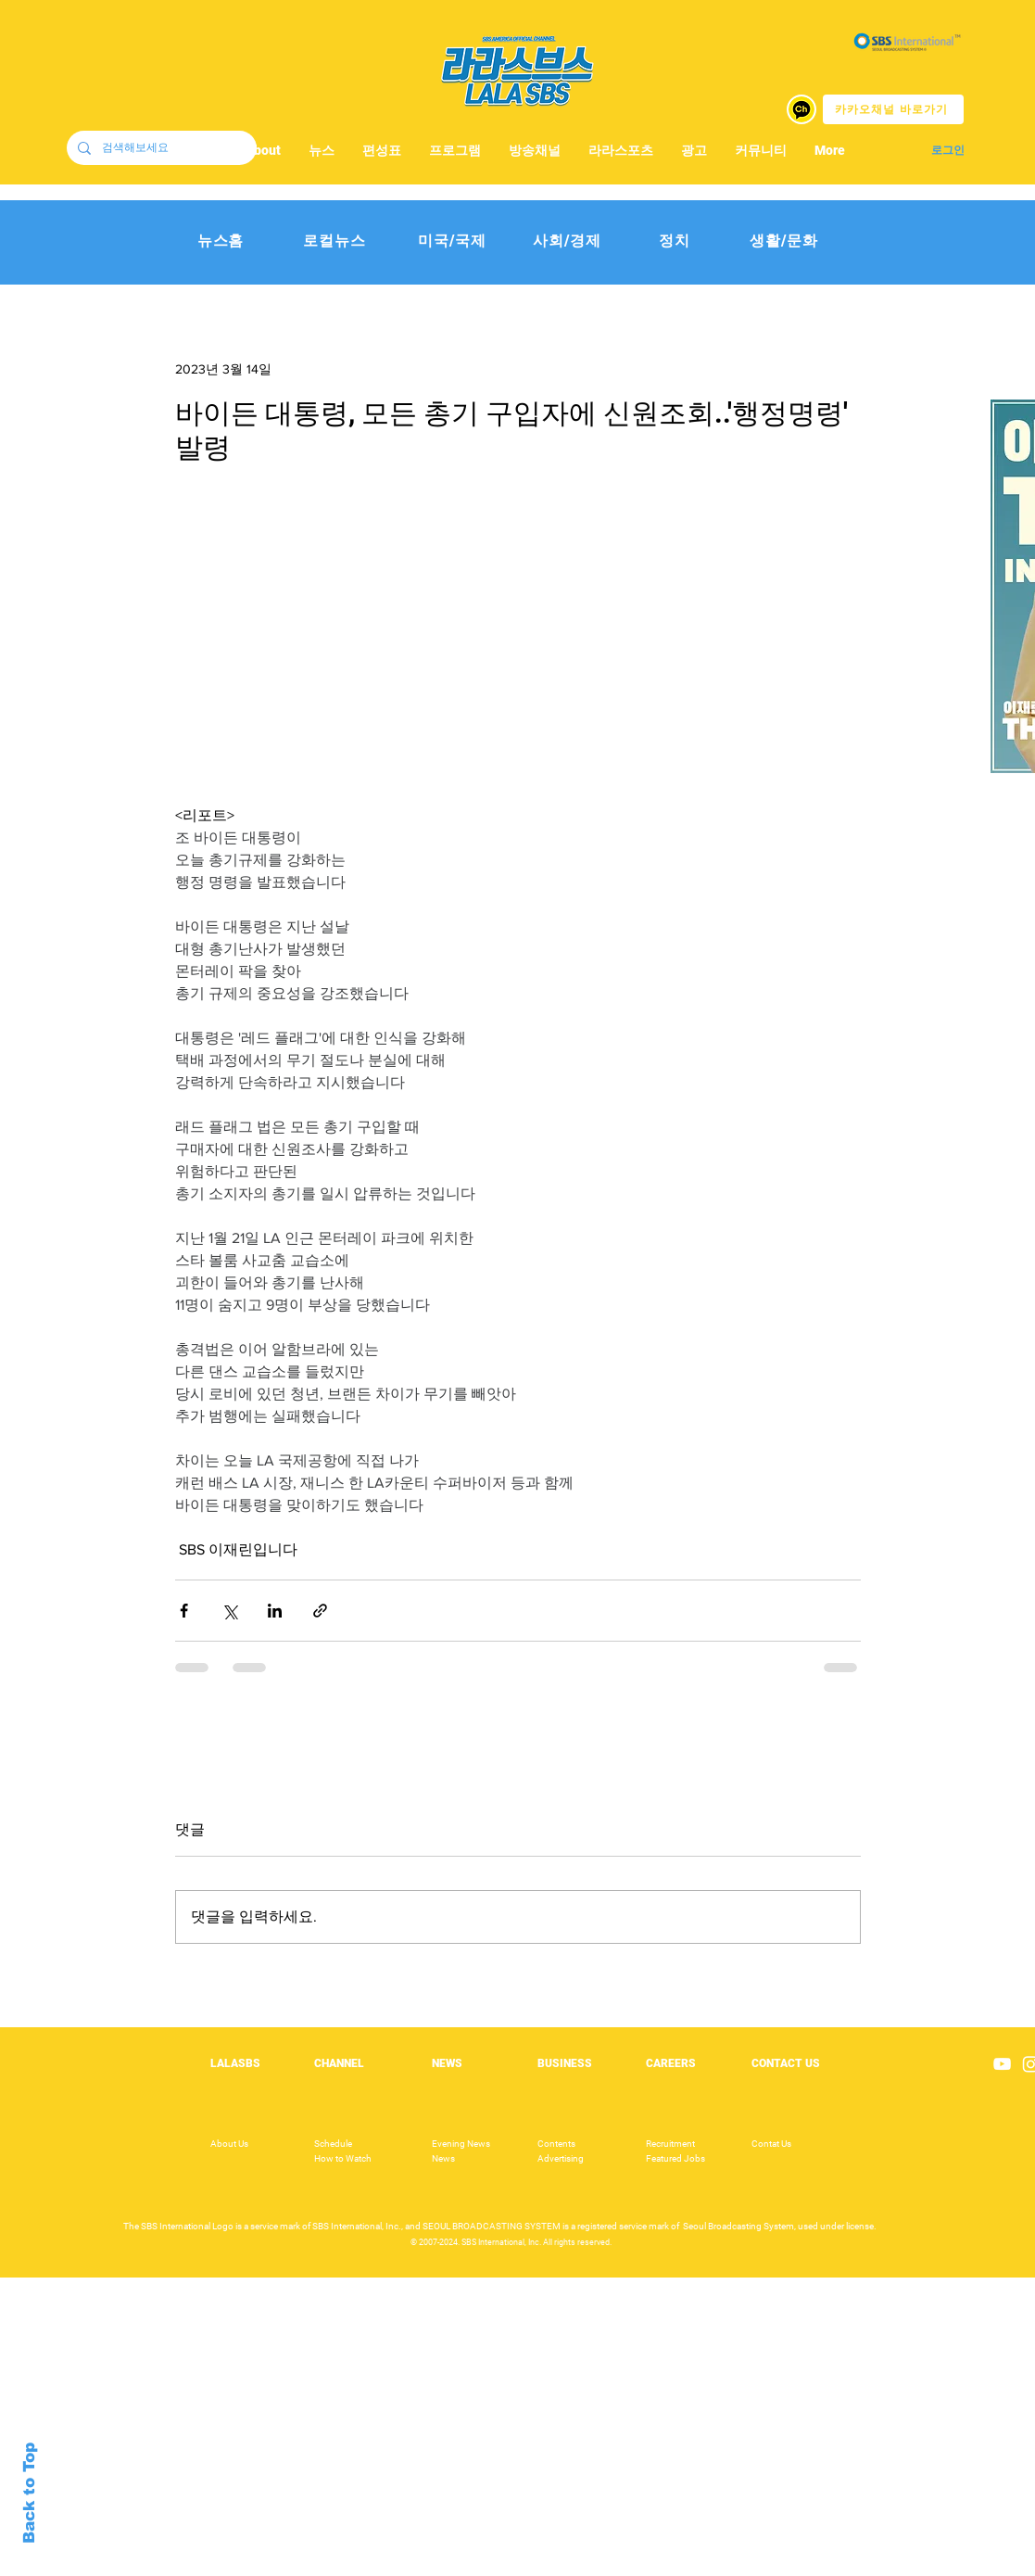 The width and height of the screenshot is (1035, 2576). I want to click on Back to Top, so click(29, 2493).